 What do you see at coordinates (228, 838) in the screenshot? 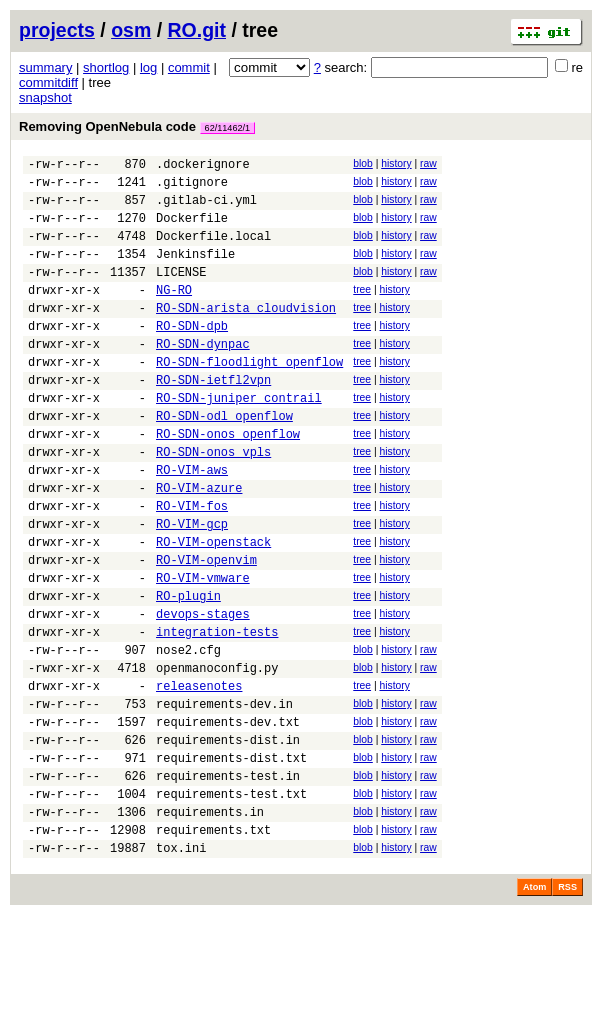
I see `requirements-dist.in` at bounding box center [228, 838].